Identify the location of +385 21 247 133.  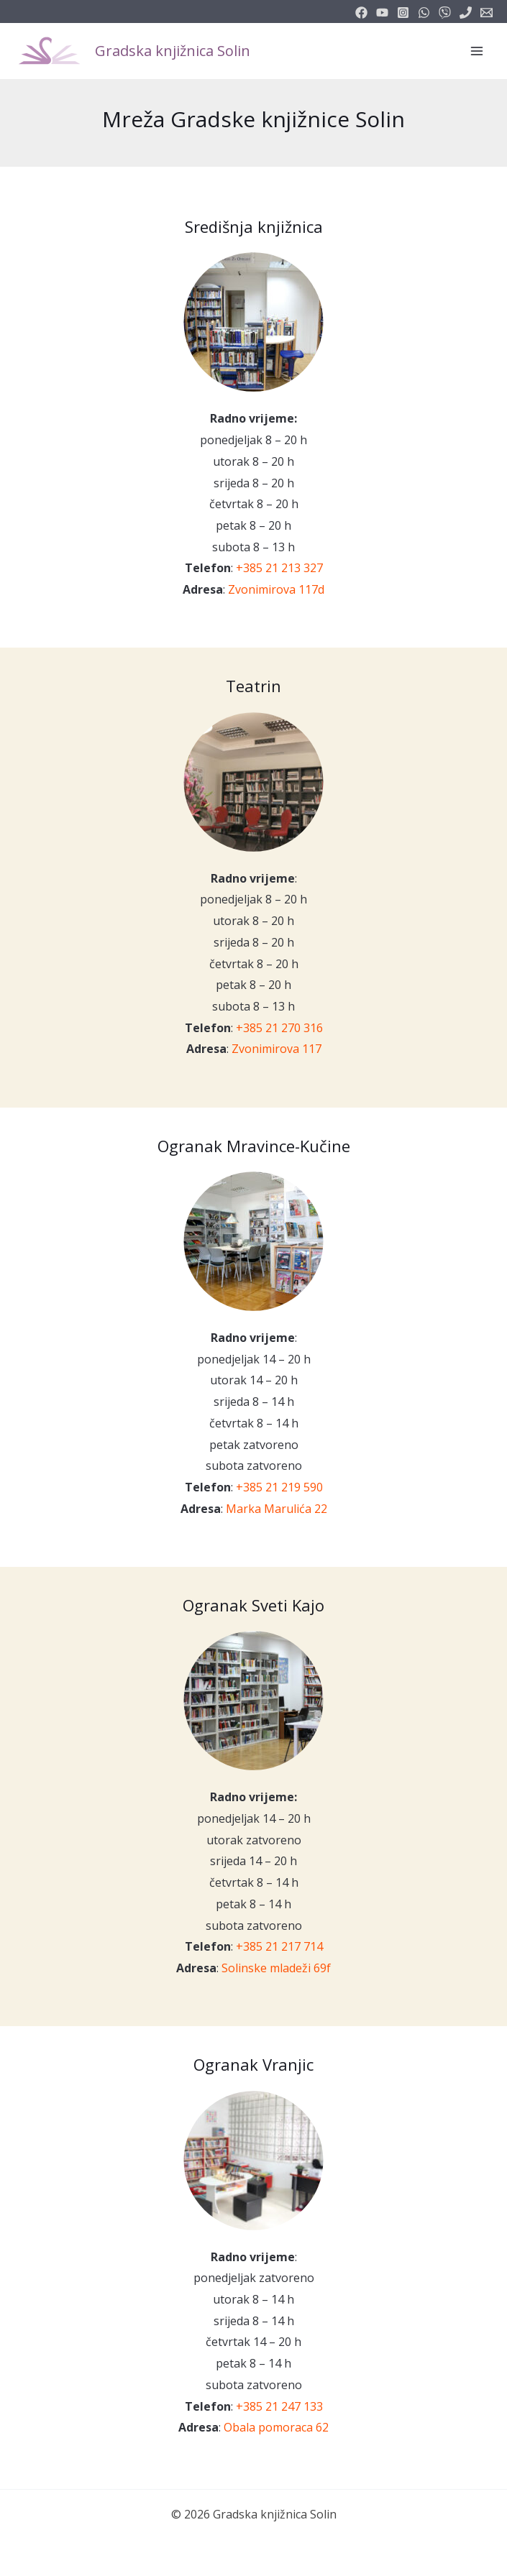
(279, 2406).